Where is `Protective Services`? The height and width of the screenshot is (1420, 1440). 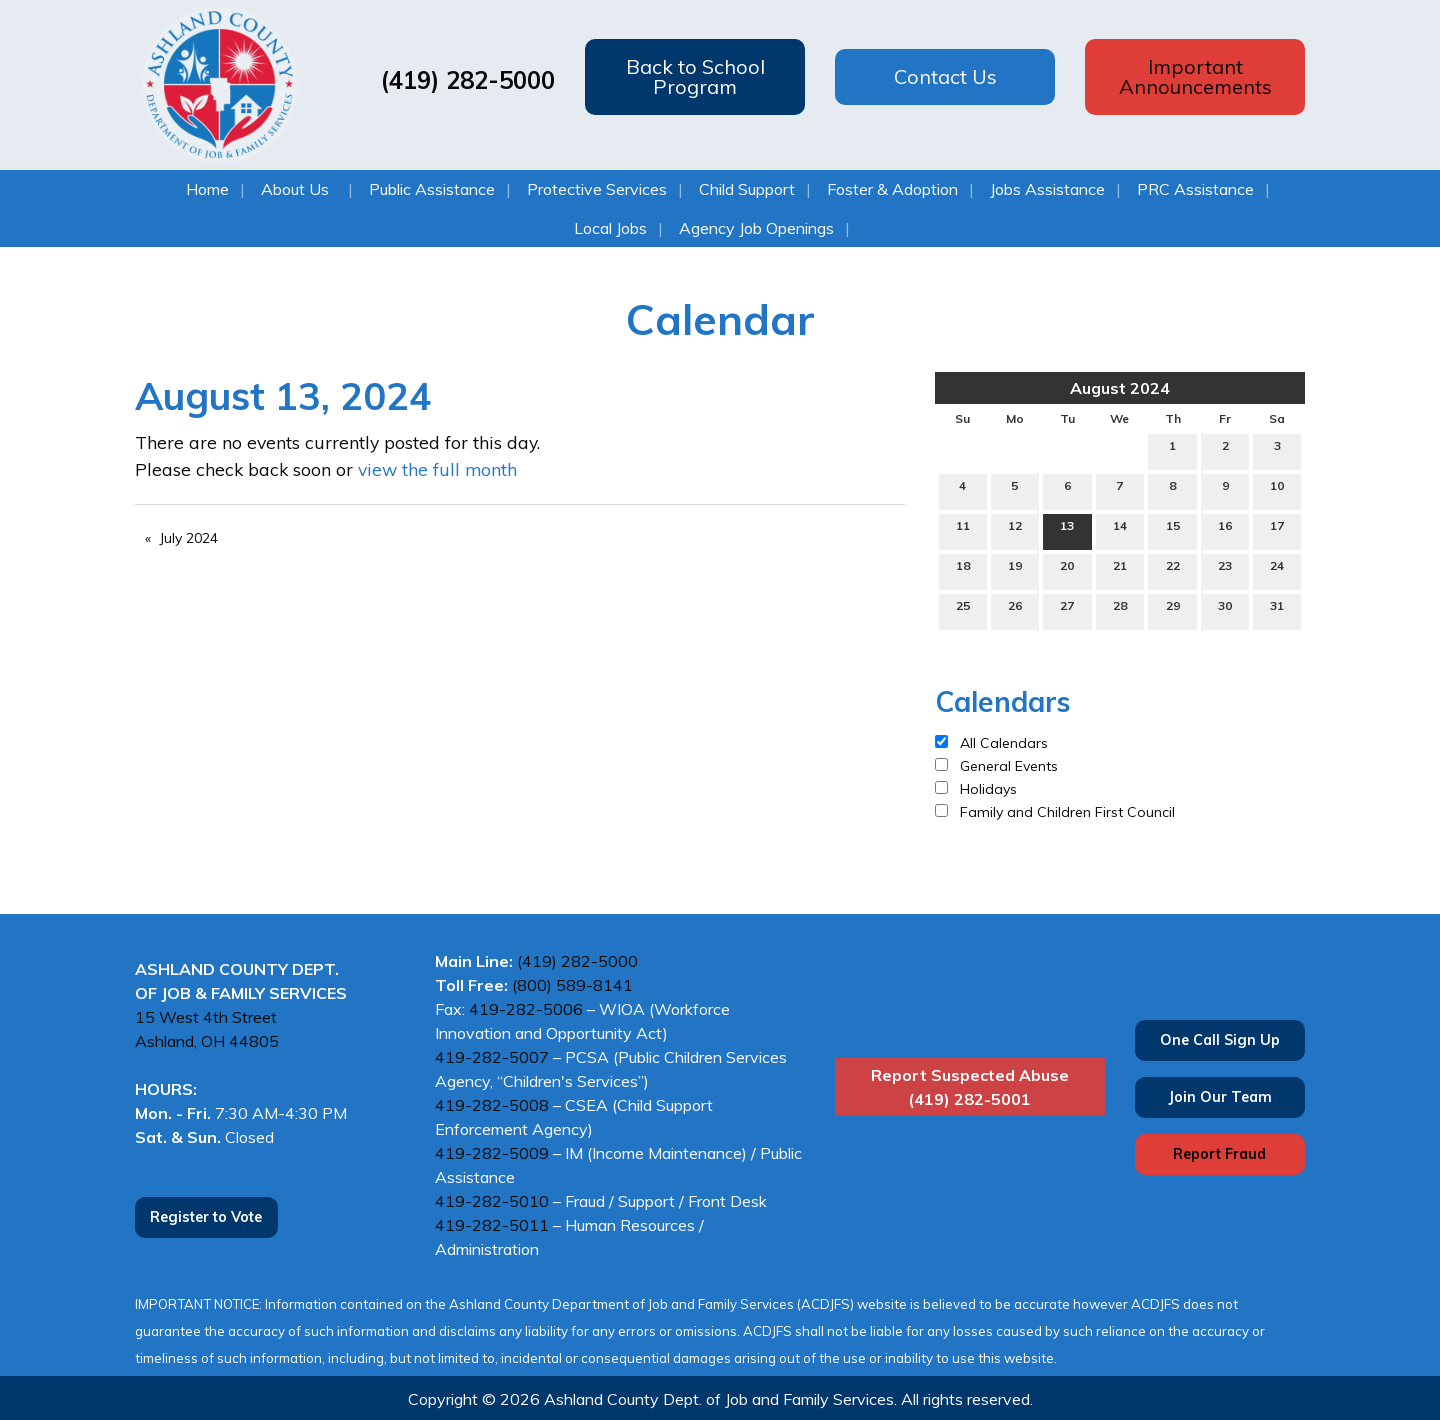 Protective Services is located at coordinates (597, 189).